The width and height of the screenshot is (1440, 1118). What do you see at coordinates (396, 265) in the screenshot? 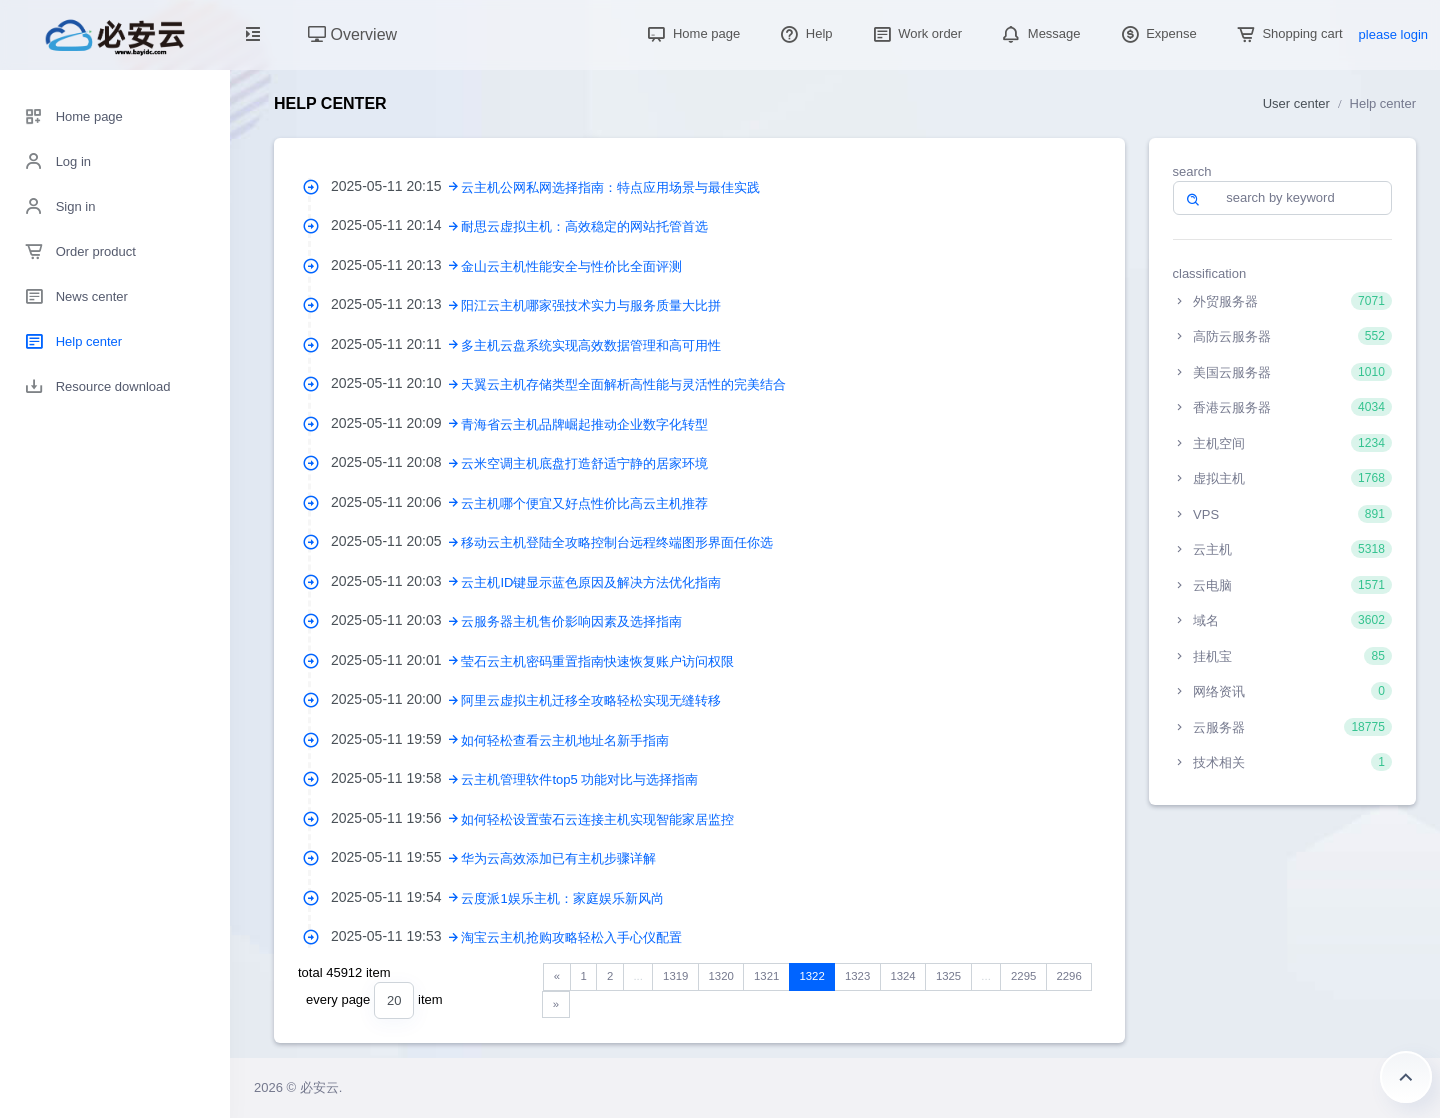
I see `2025-05-11 20:13` at bounding box center [396, 265].